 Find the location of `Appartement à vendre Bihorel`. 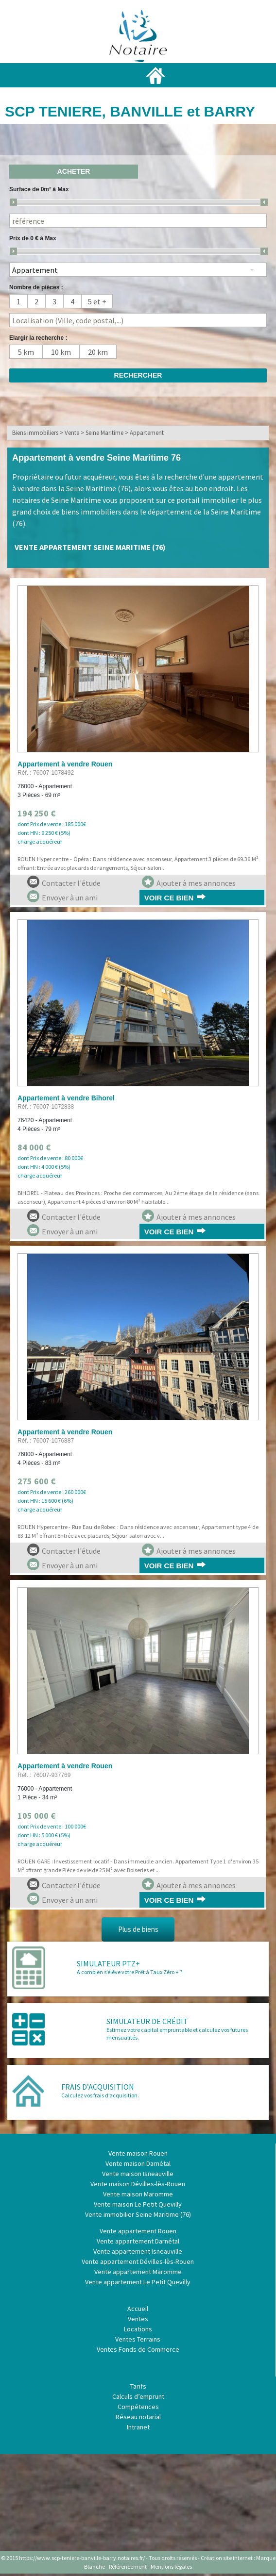

Appartement à vendre Bihorel is located at coordinates (66, 1098).